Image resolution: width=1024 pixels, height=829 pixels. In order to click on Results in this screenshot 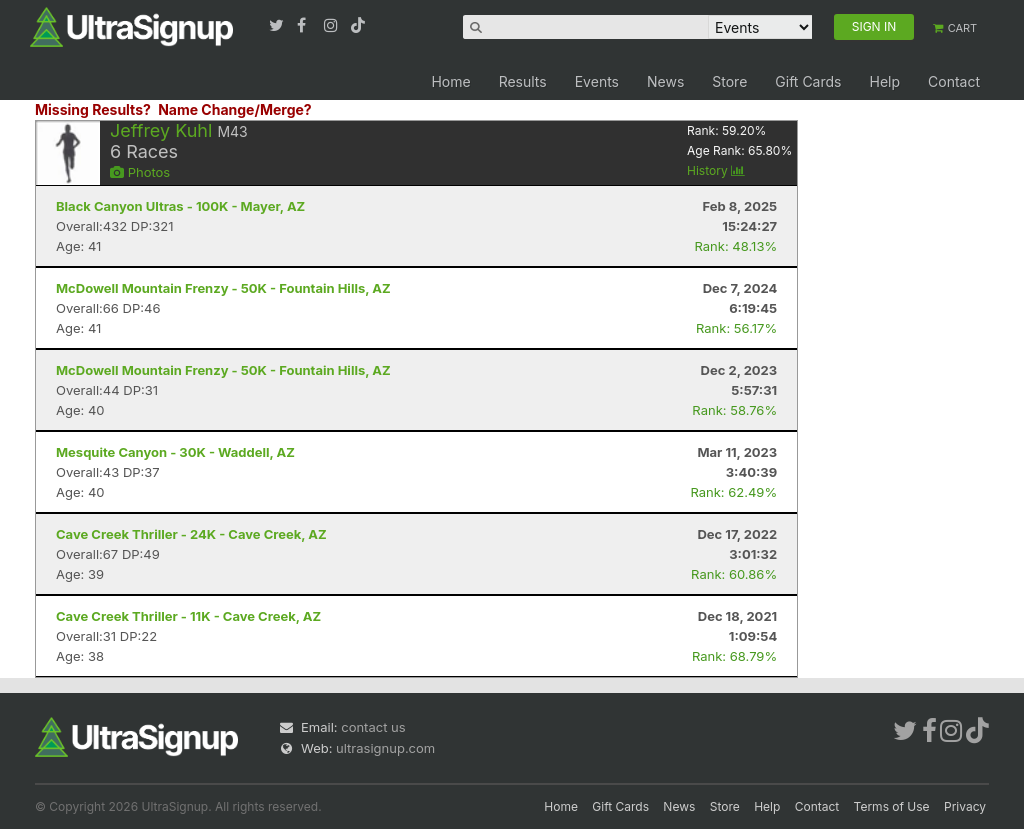, I will do `click(523, 81)`.